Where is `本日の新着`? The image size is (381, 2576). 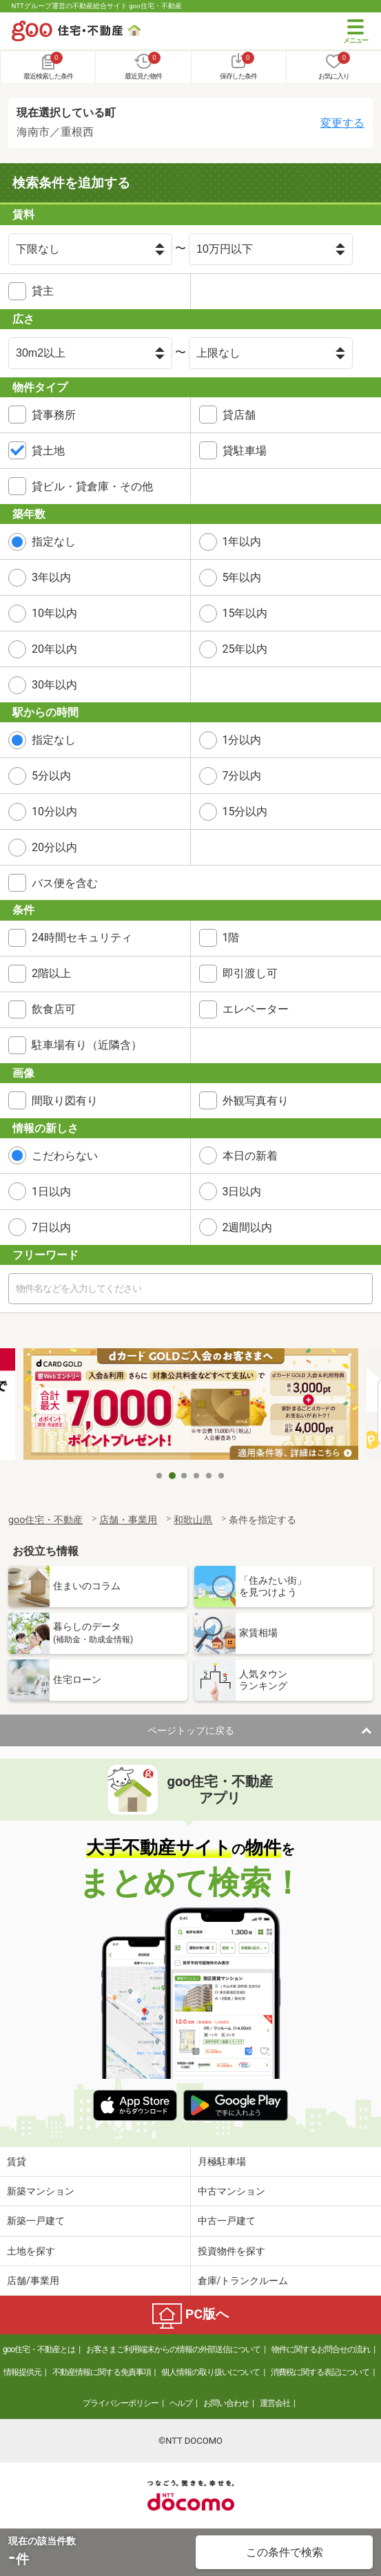 本日の新着 is located at coordinates (250, 1155).